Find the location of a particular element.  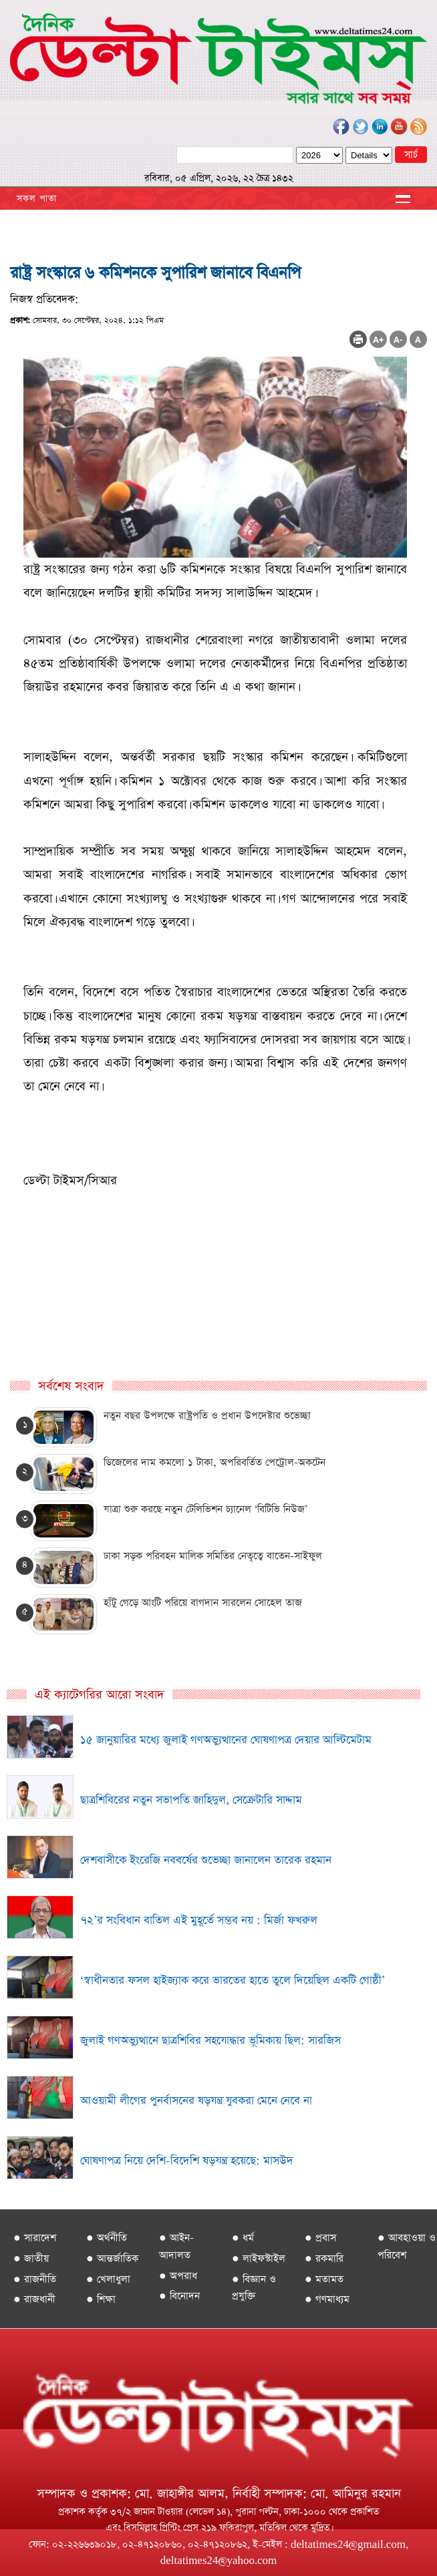

‘স্বাধীনতার ফসল হাইজ্যাক করে ভারতের হাতে তুলে দিয়েছিল একটি গোষ্ঠী’ is located at coordinates (232, 1980).